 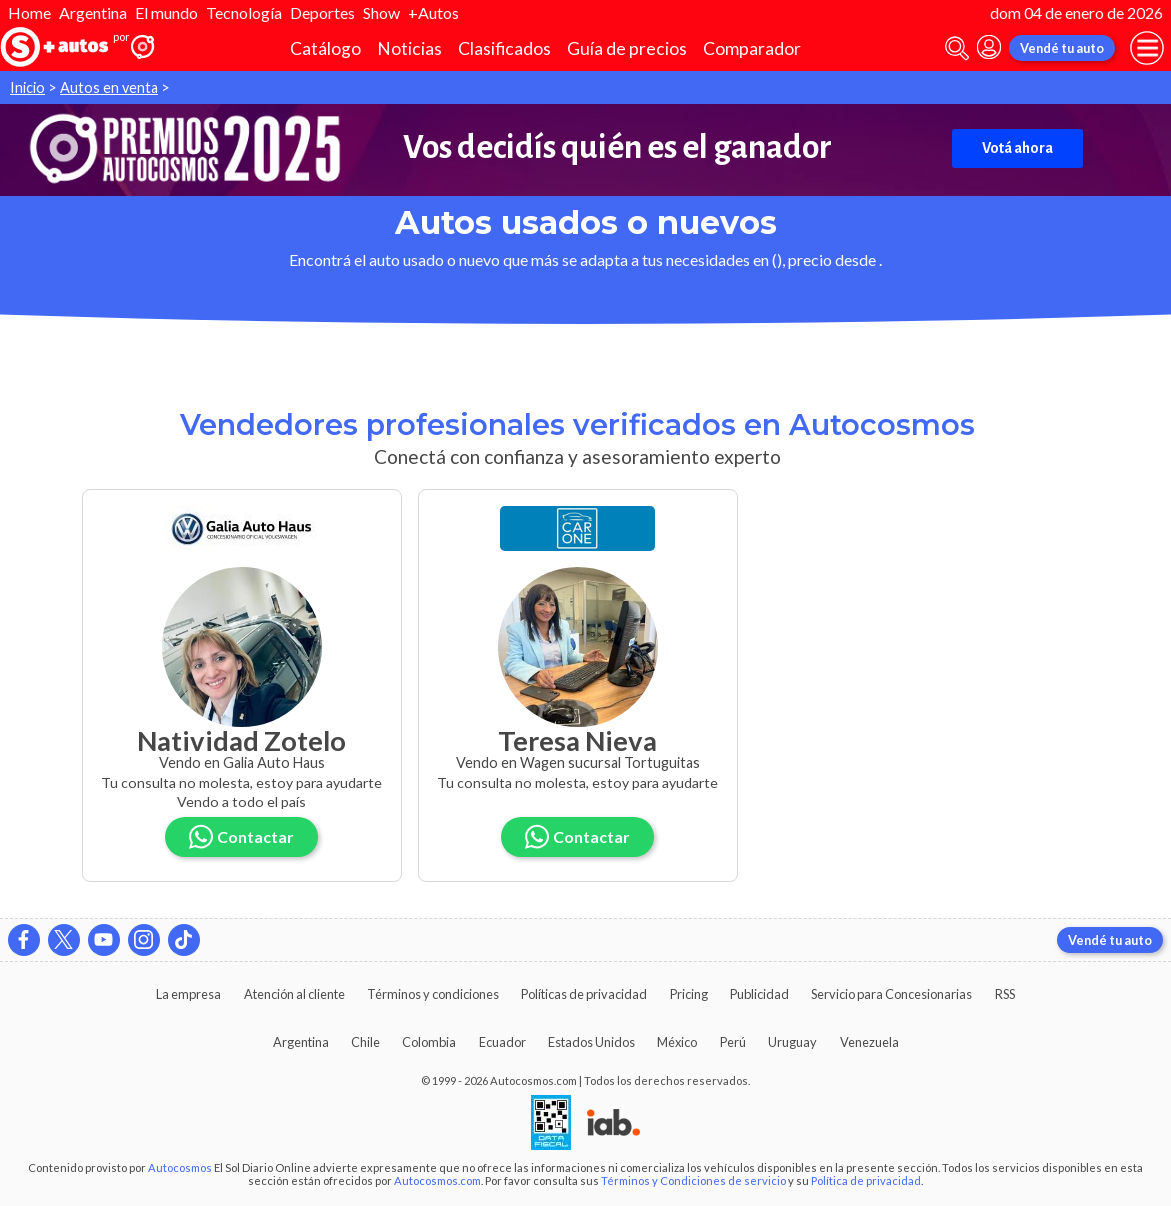 What do you see at coordinates (504, 48) in the screenshot?
I see `Clasificados` at bounding box center [504, 48].